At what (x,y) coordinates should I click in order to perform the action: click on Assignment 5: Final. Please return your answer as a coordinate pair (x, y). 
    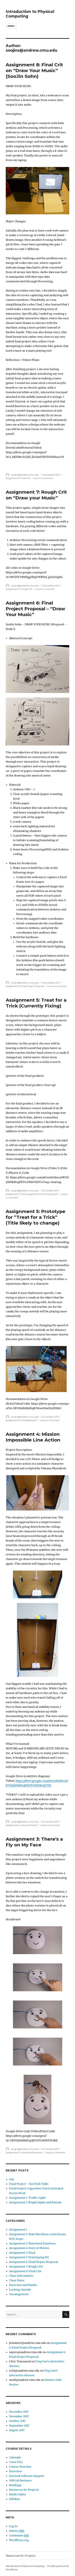
    Looking at the image, I should click on (16, 1194).